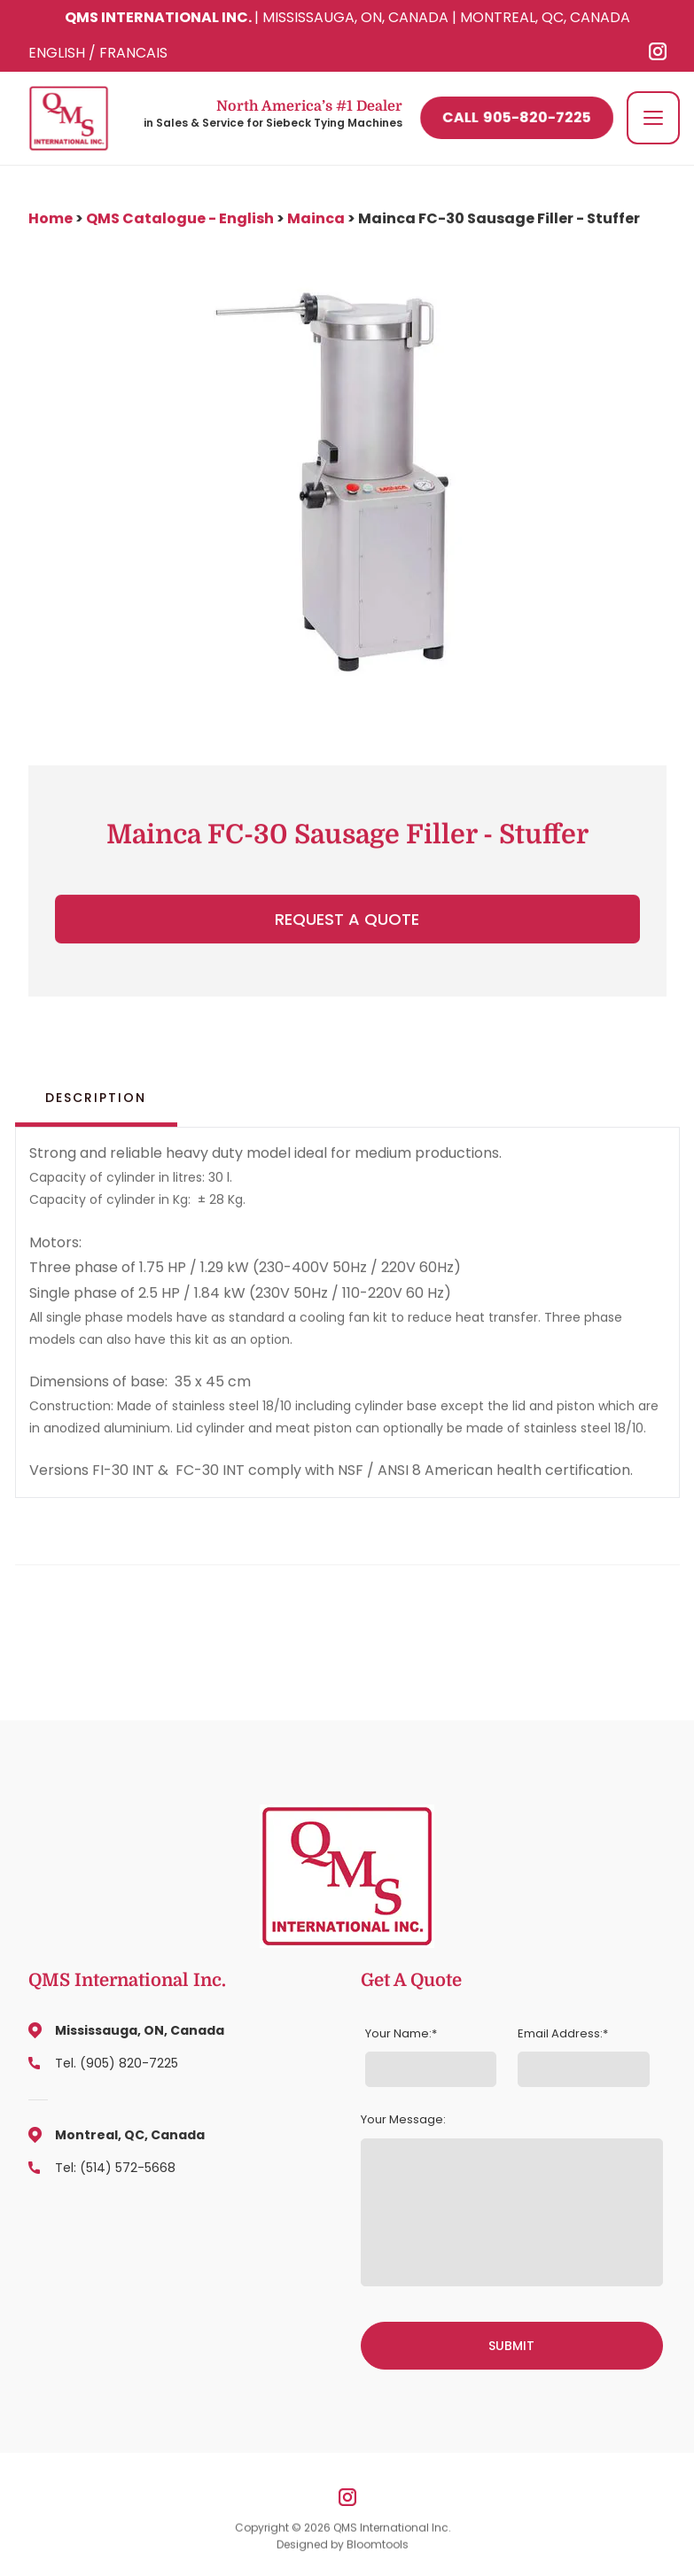  I want to click on Bloomtools, so click(378, 2549).